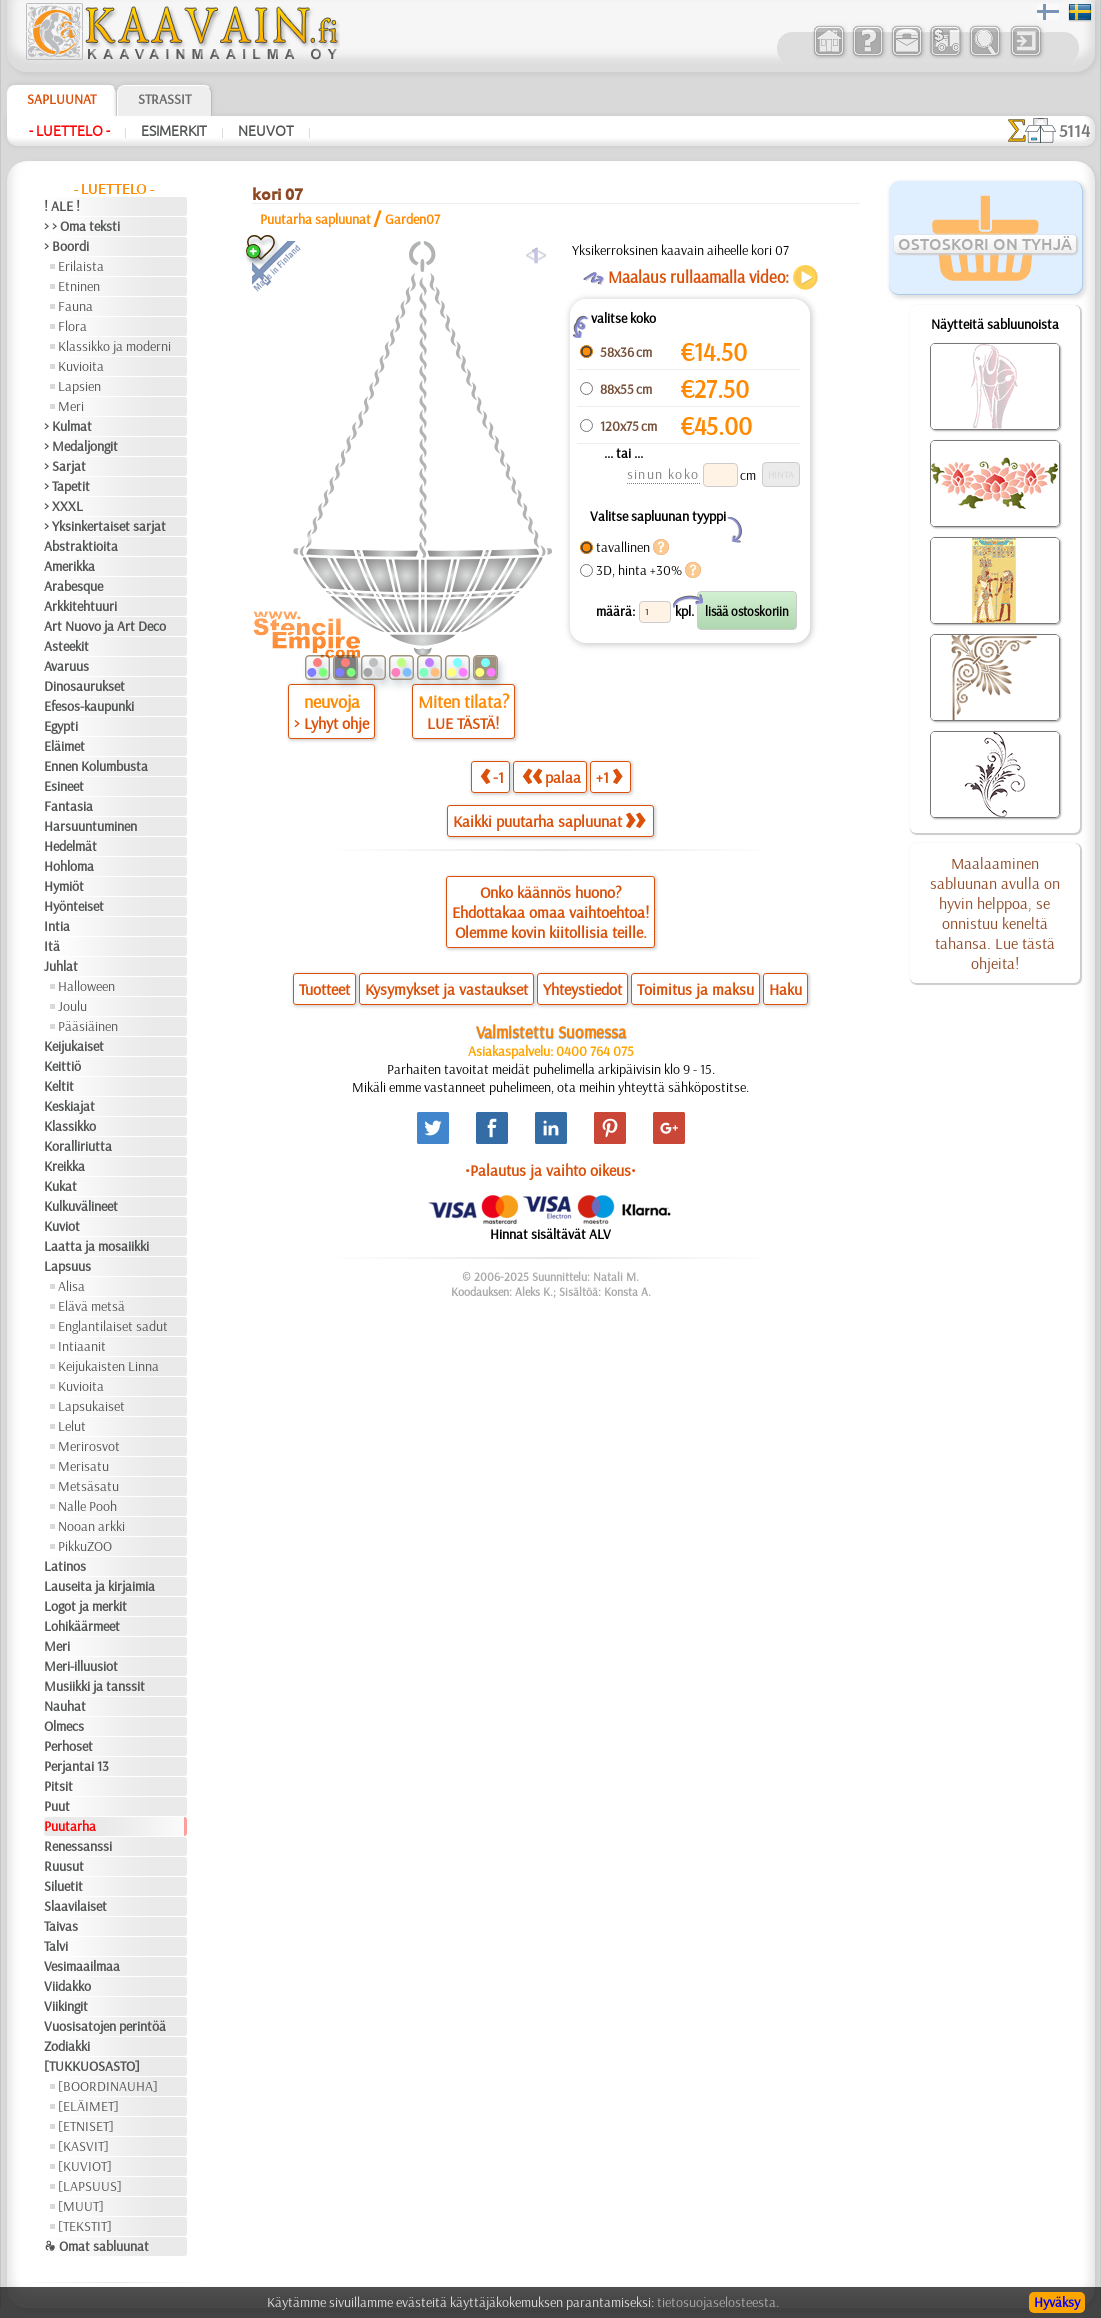  Describe the element at coordinates (91, 1406) in the screenshot. I see `Lapsukaiset` at that location.